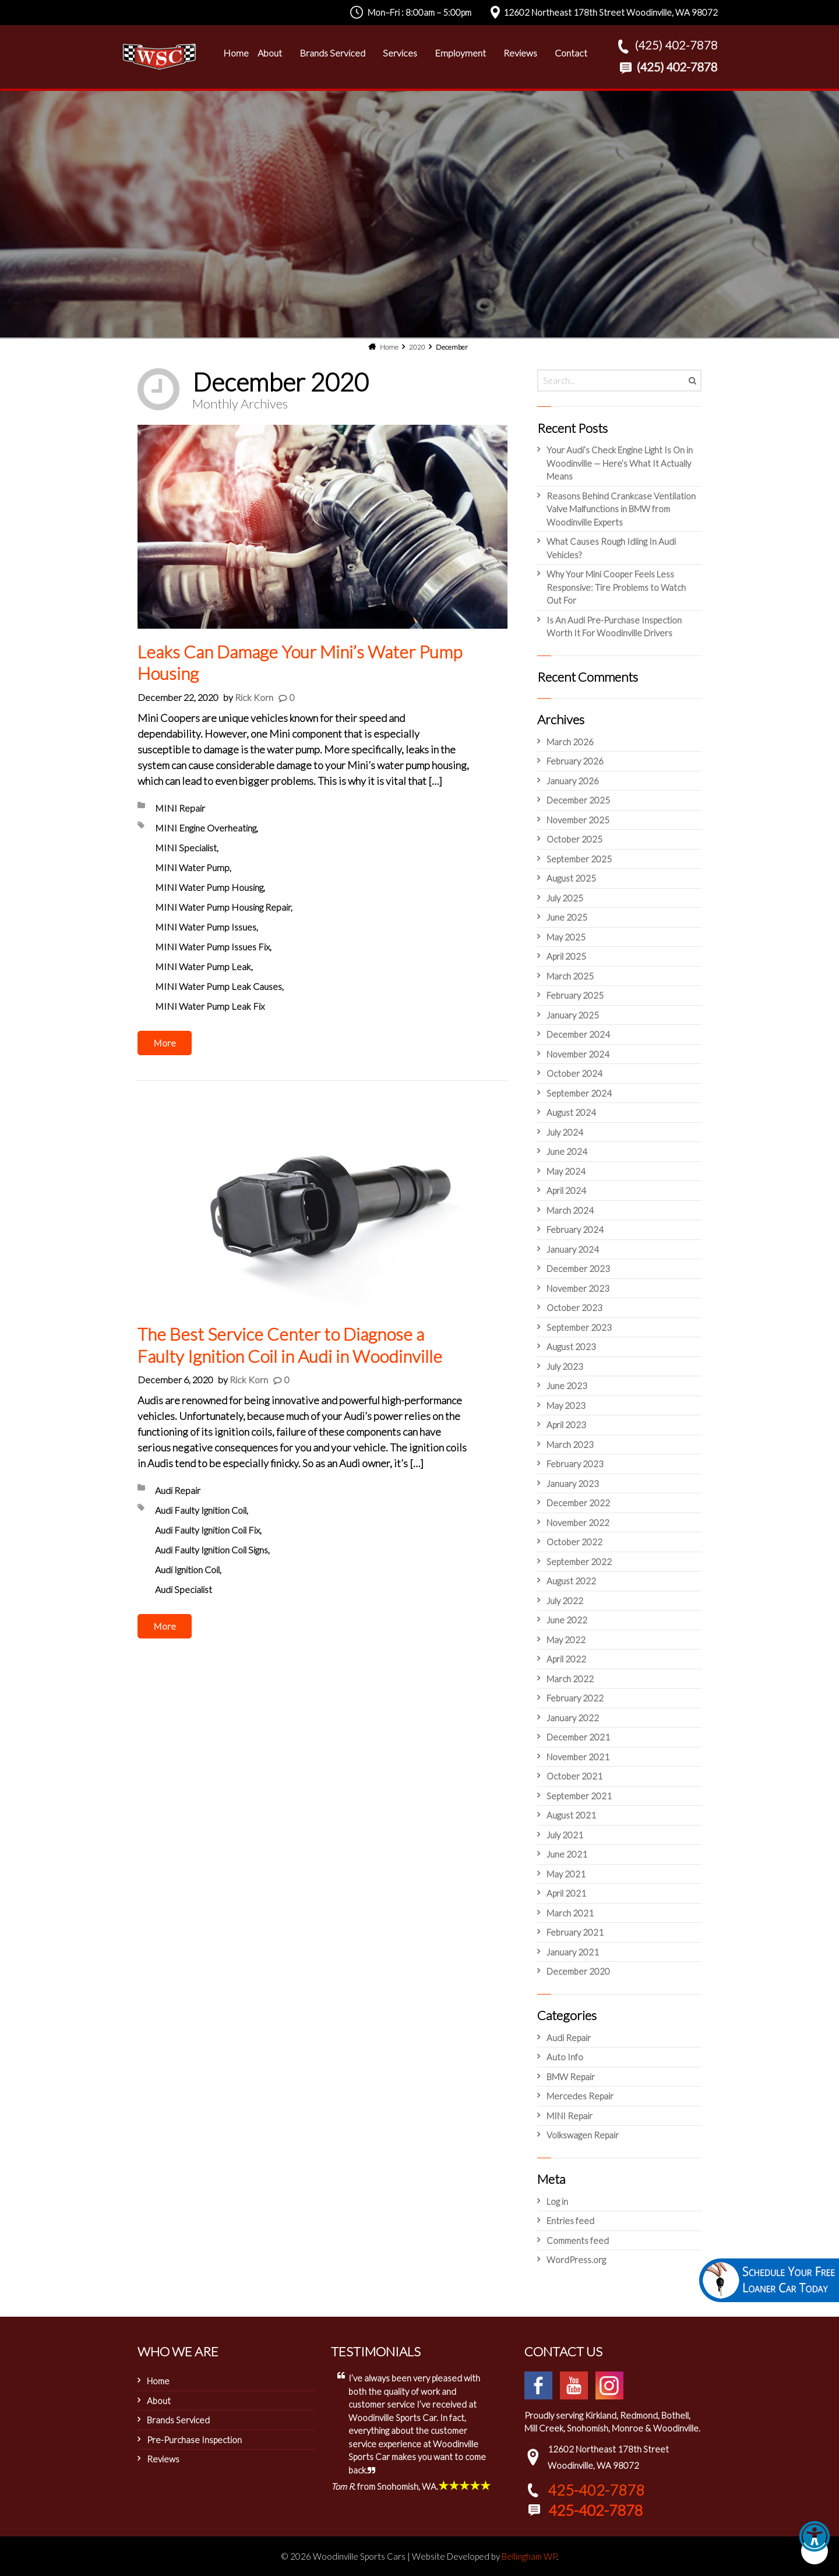  Describe the element at coordinates (567, 1854) in the screenshot. I see `June 2021` at that location.